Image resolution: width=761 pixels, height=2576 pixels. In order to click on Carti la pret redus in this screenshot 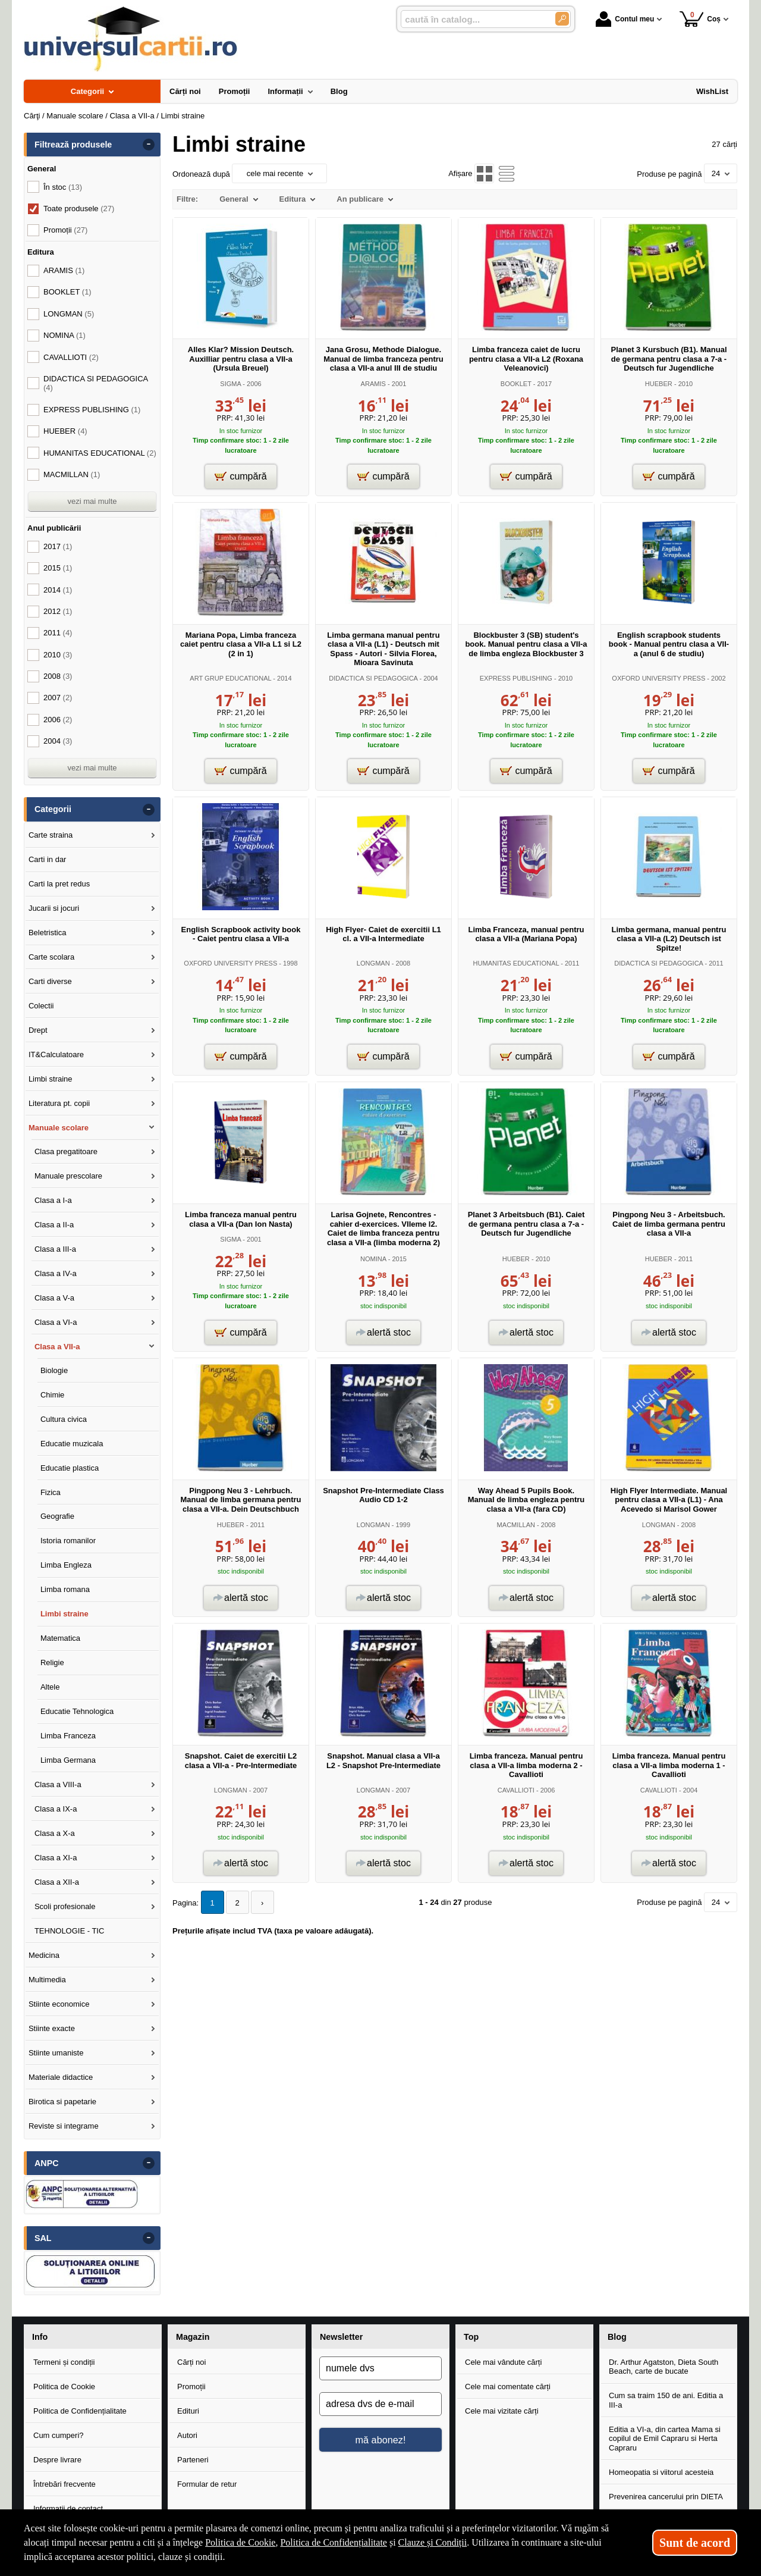, I will do `click(59, 883)`.